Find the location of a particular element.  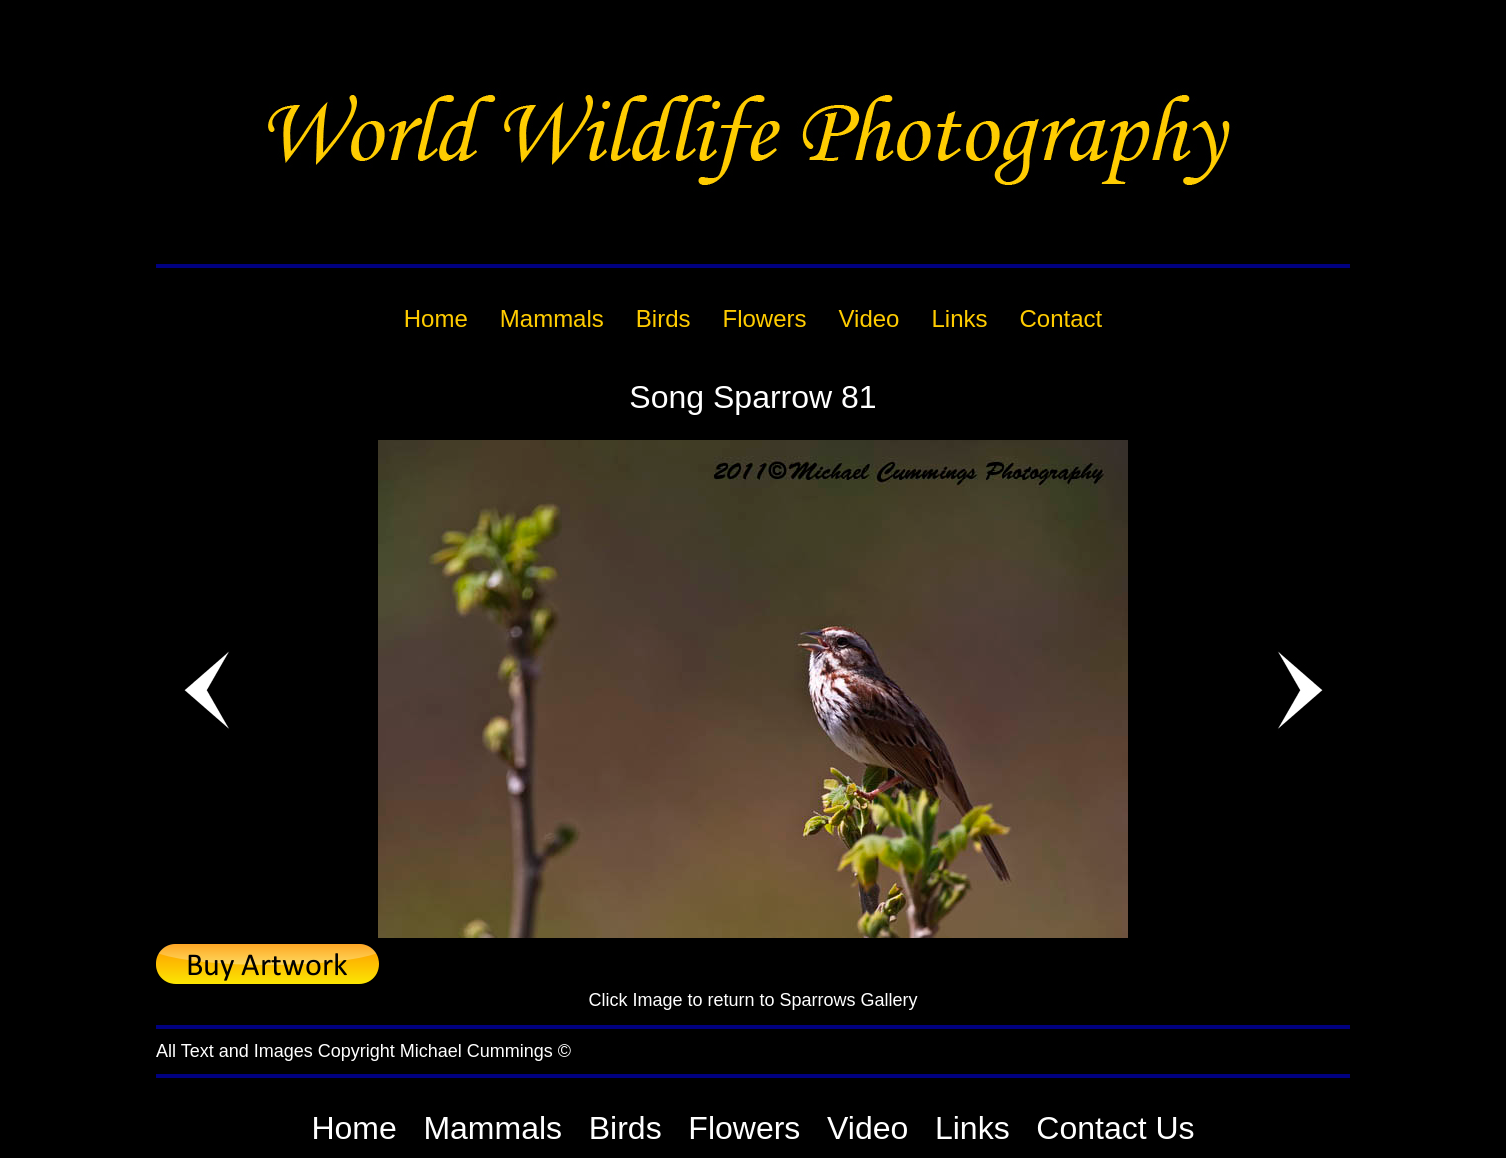

Birds is located at coordinates (625, 1128).